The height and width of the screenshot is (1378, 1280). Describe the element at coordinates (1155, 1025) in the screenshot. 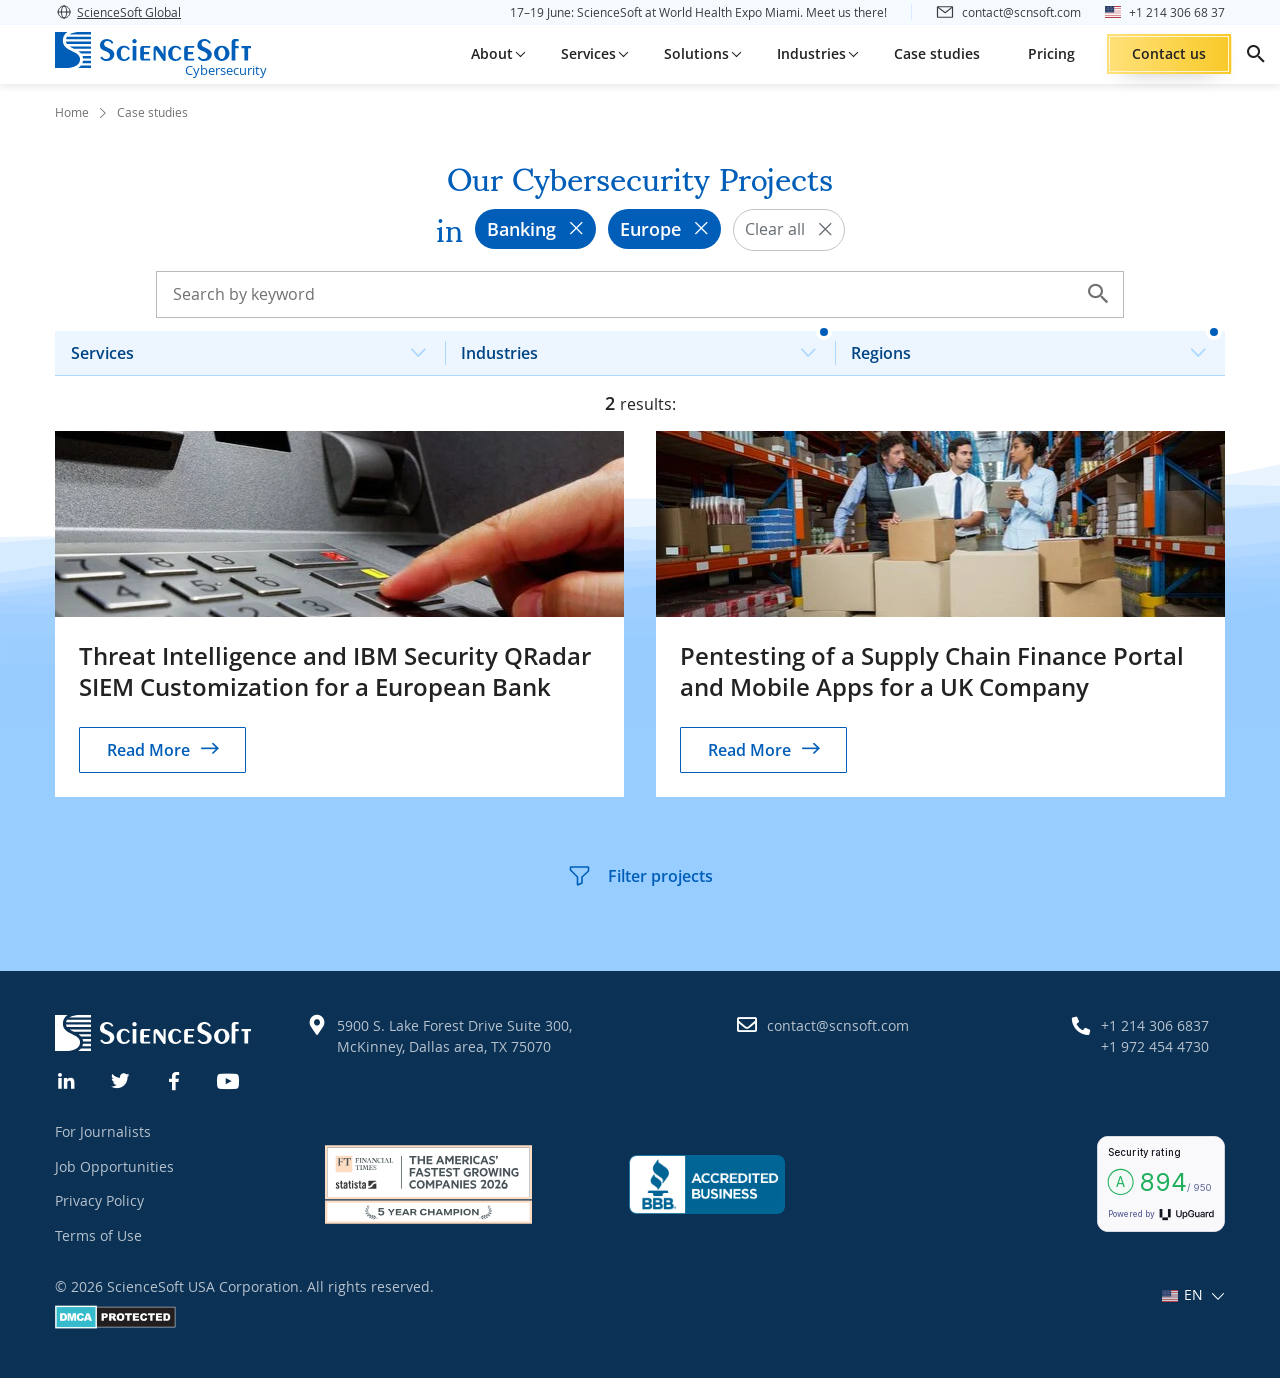

I see `+1 214 306 6837` at that location.